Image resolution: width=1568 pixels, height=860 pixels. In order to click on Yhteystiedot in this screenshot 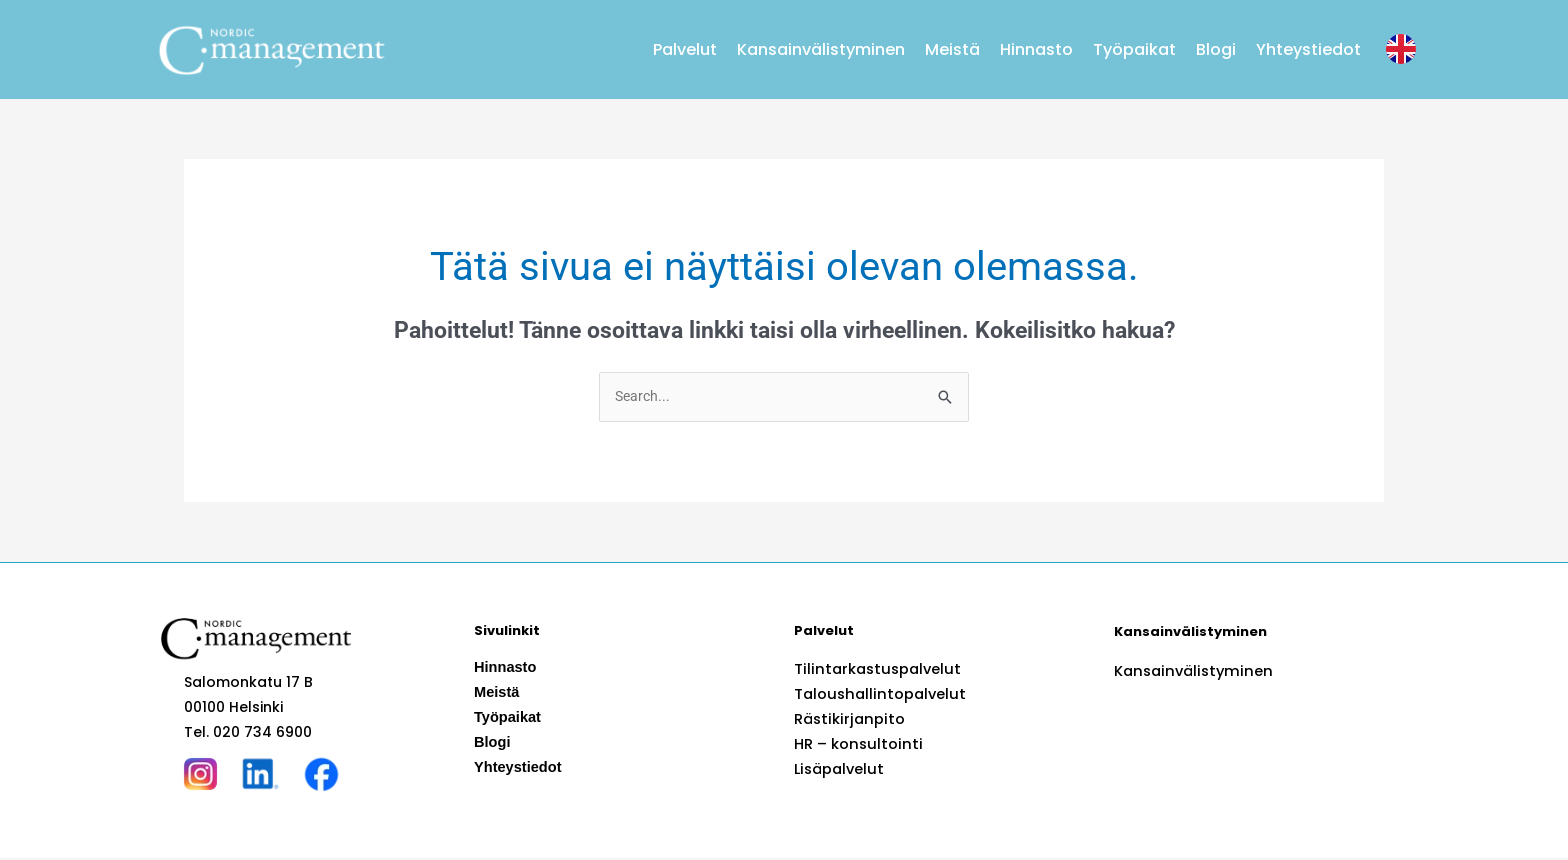, I will do `click(1308, 49)`.